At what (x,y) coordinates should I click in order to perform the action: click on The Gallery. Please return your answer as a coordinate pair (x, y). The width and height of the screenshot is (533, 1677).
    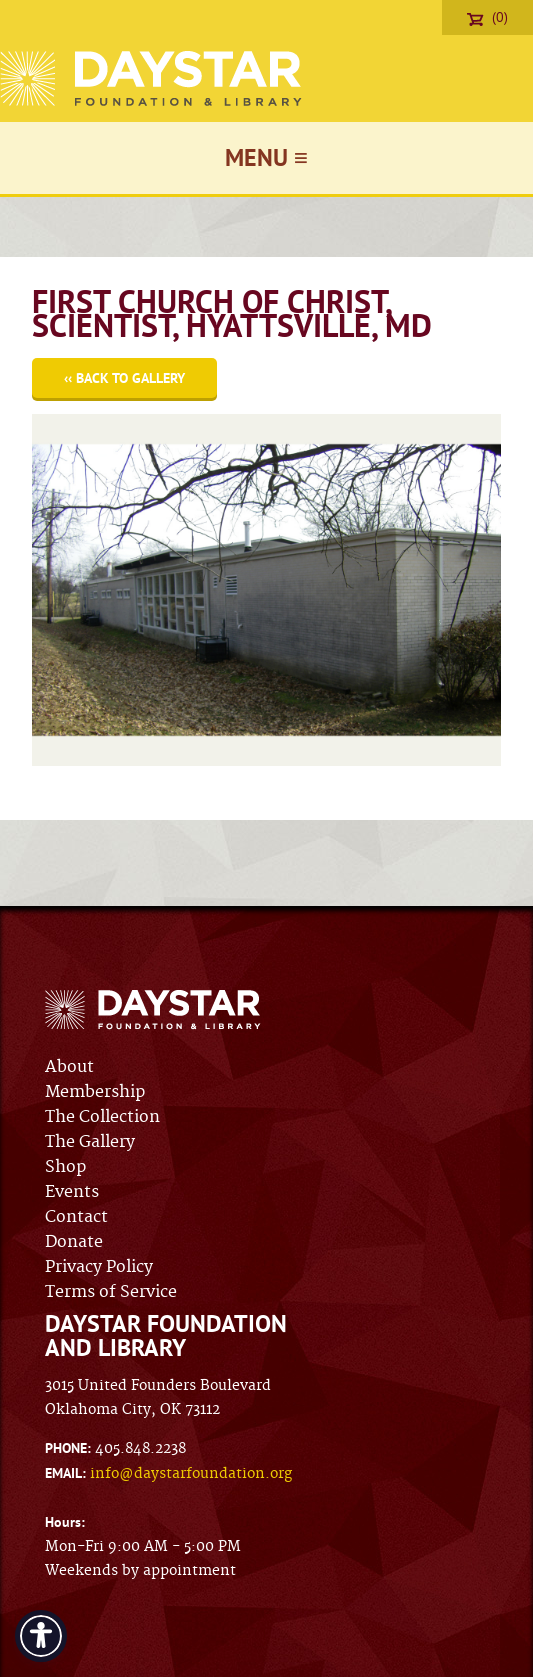
    Looking at the image, I should click on (90, 1142).